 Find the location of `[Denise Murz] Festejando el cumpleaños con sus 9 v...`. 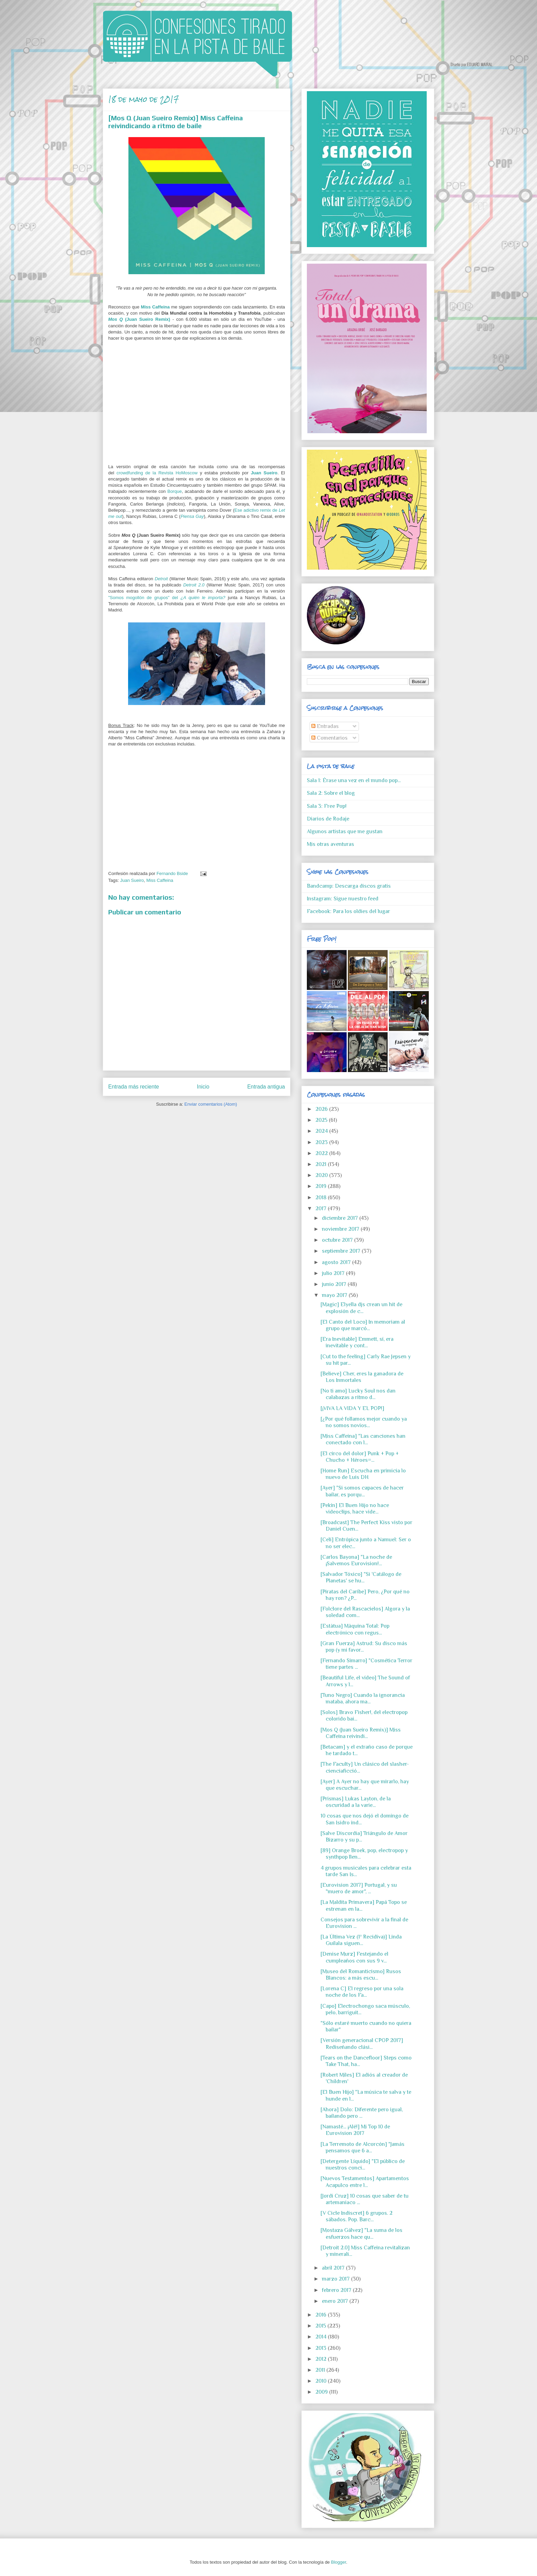

[Denise Murz] Festejando el cumpleaños con sus 9 v... is located at coordinates (354, 1957).